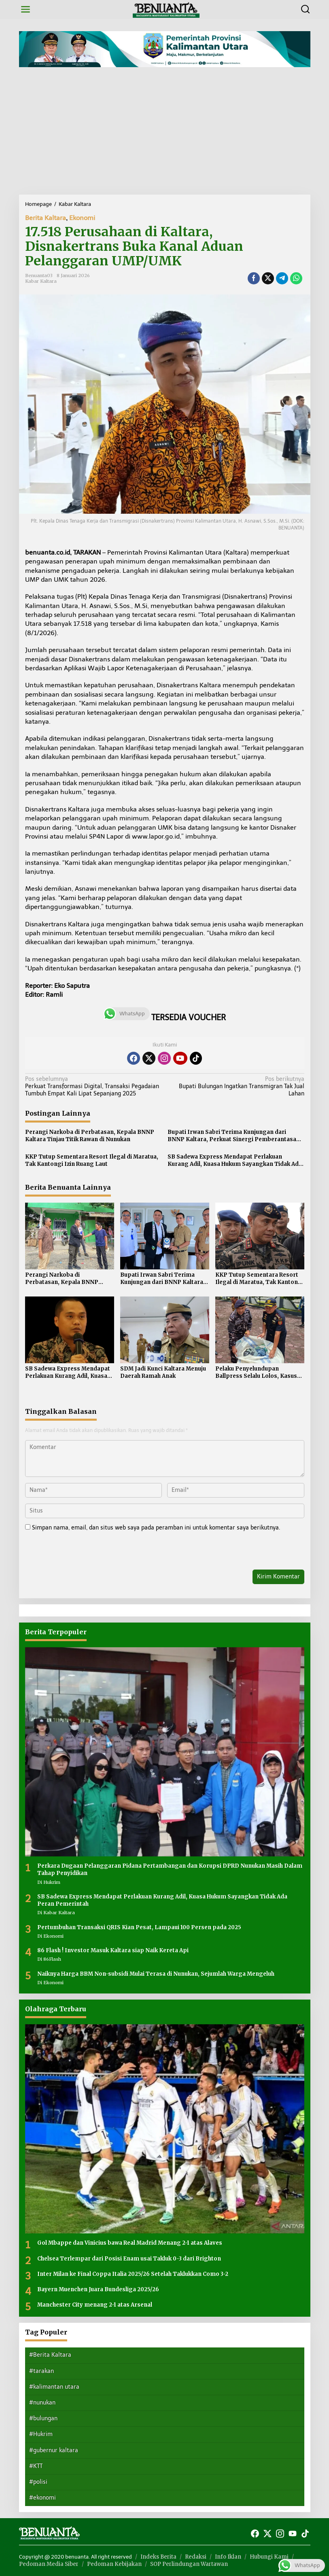 The image size is (329, 2576). I want to click on Ekonomi, so click(82, 218).